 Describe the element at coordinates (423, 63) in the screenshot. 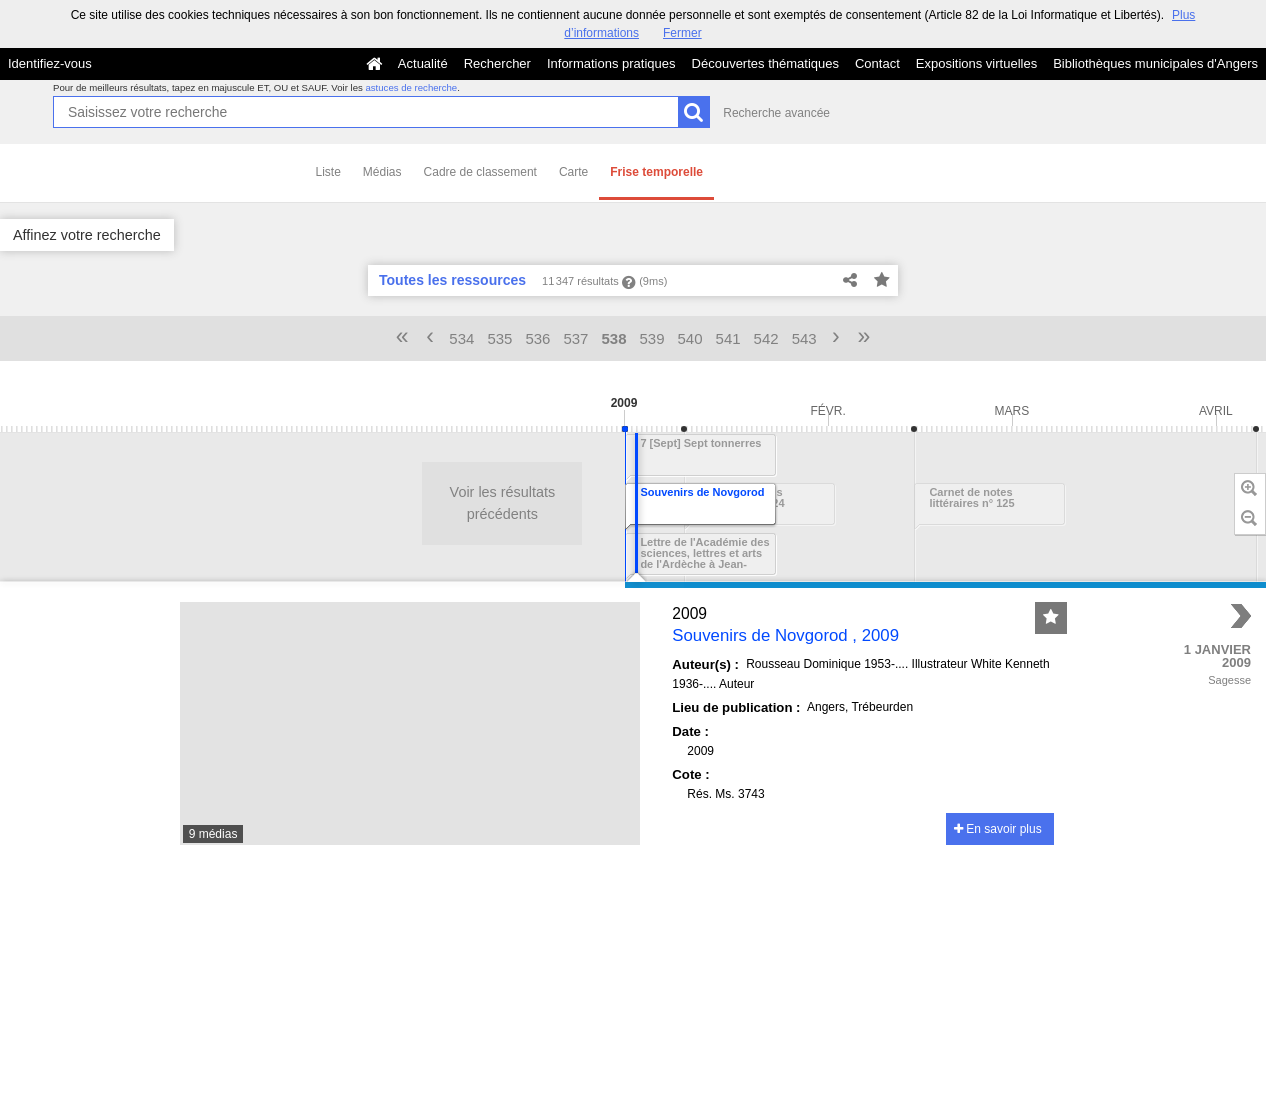

I see `Actualité` at that location.